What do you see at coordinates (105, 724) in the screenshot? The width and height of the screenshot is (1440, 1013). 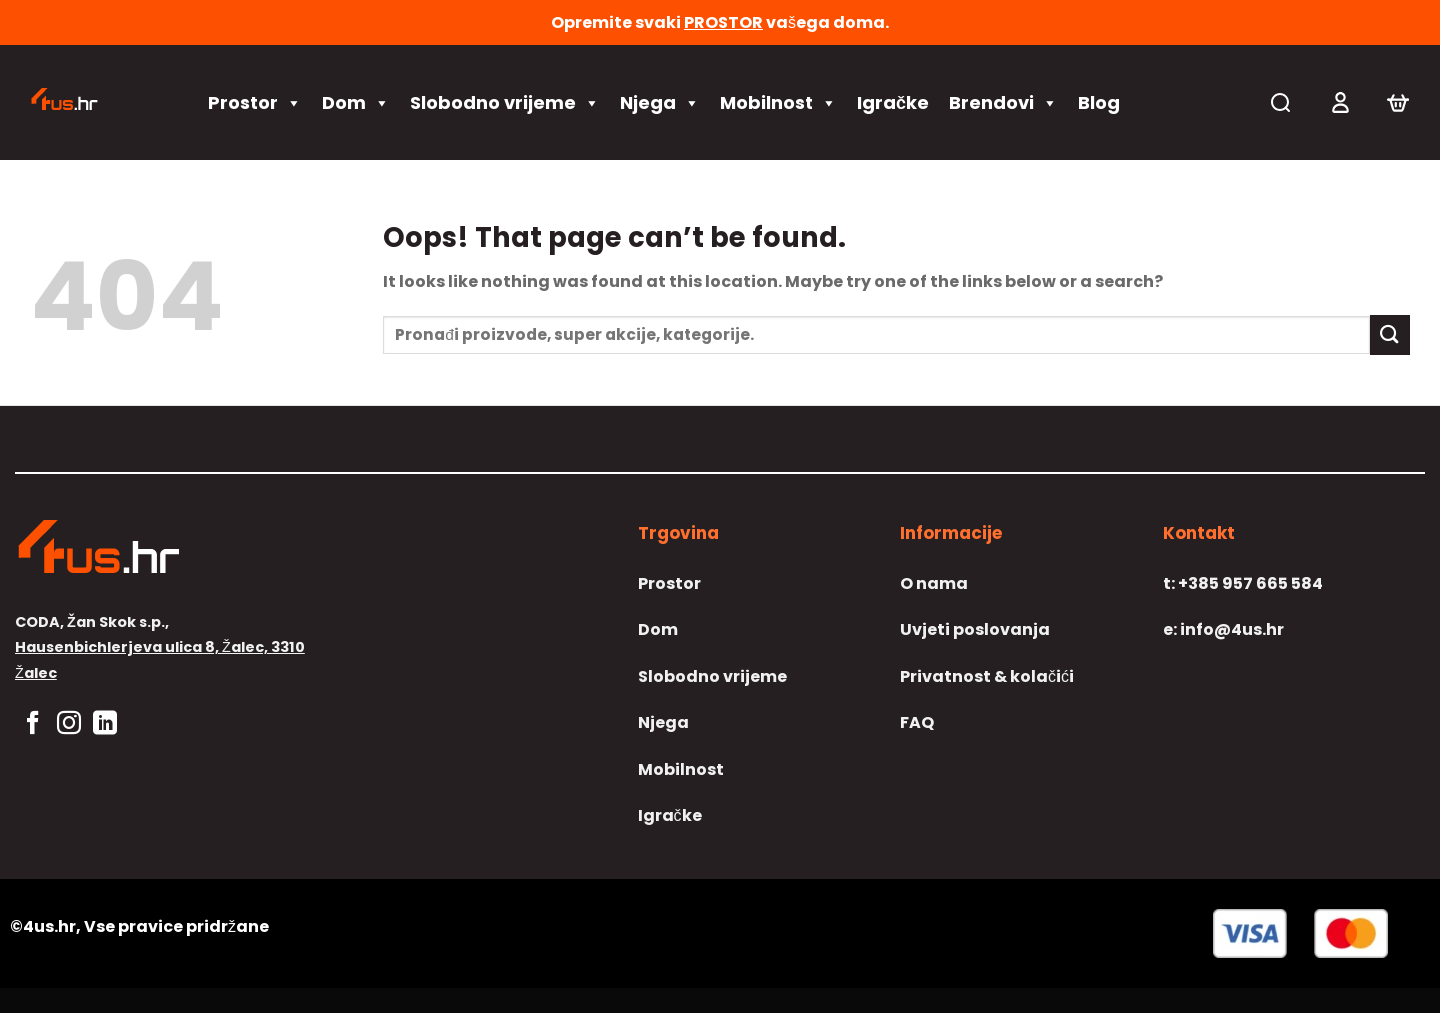 I see `[Follow on LinkedIn]` at bounding box center [105, 724].